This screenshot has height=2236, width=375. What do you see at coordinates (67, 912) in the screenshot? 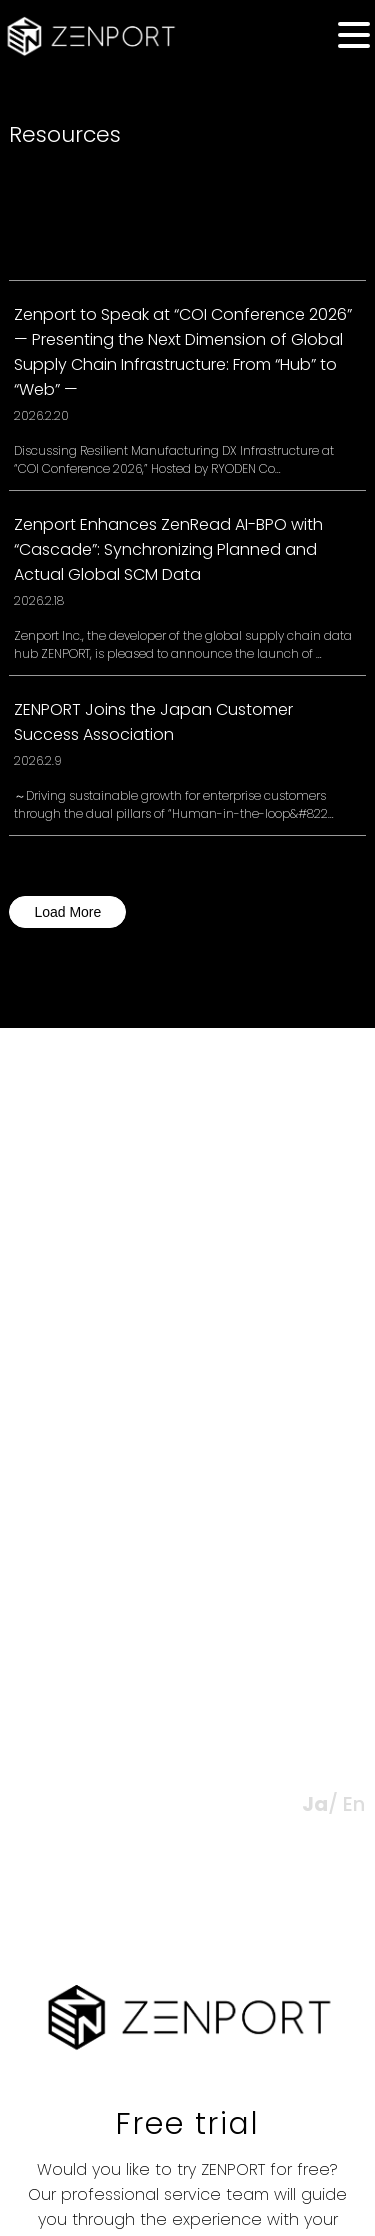
I see `Load More` at bounding box center [67, 912].